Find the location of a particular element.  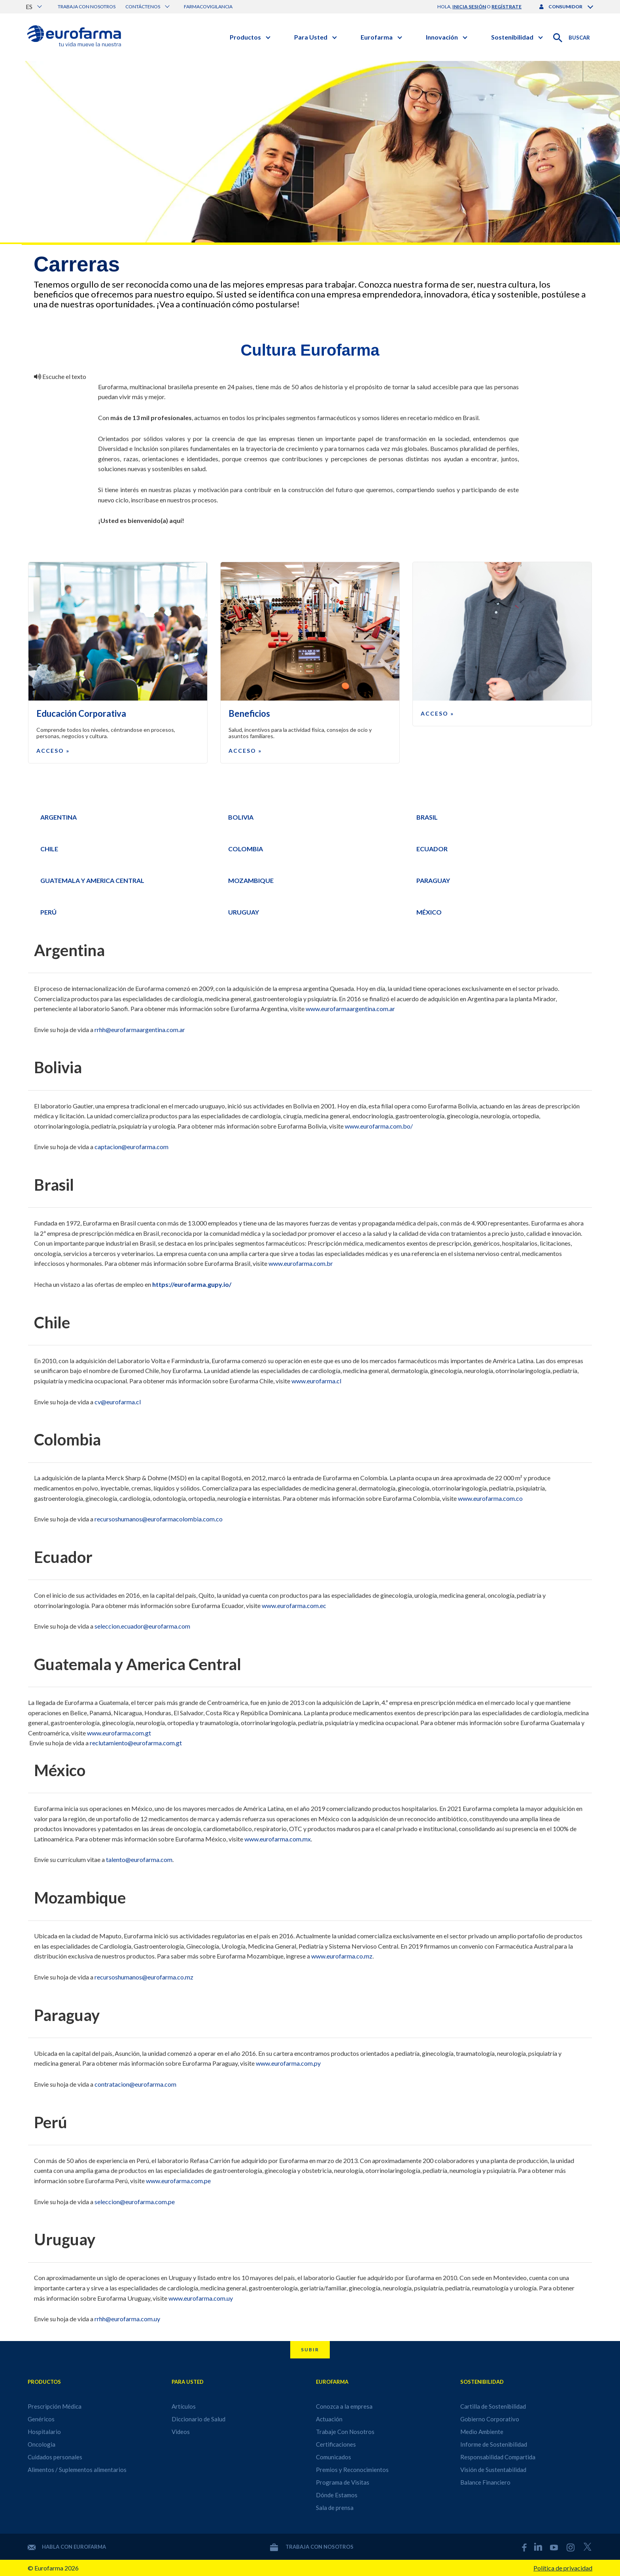

Programa de Visitas is located at coordinates (342, 2482).